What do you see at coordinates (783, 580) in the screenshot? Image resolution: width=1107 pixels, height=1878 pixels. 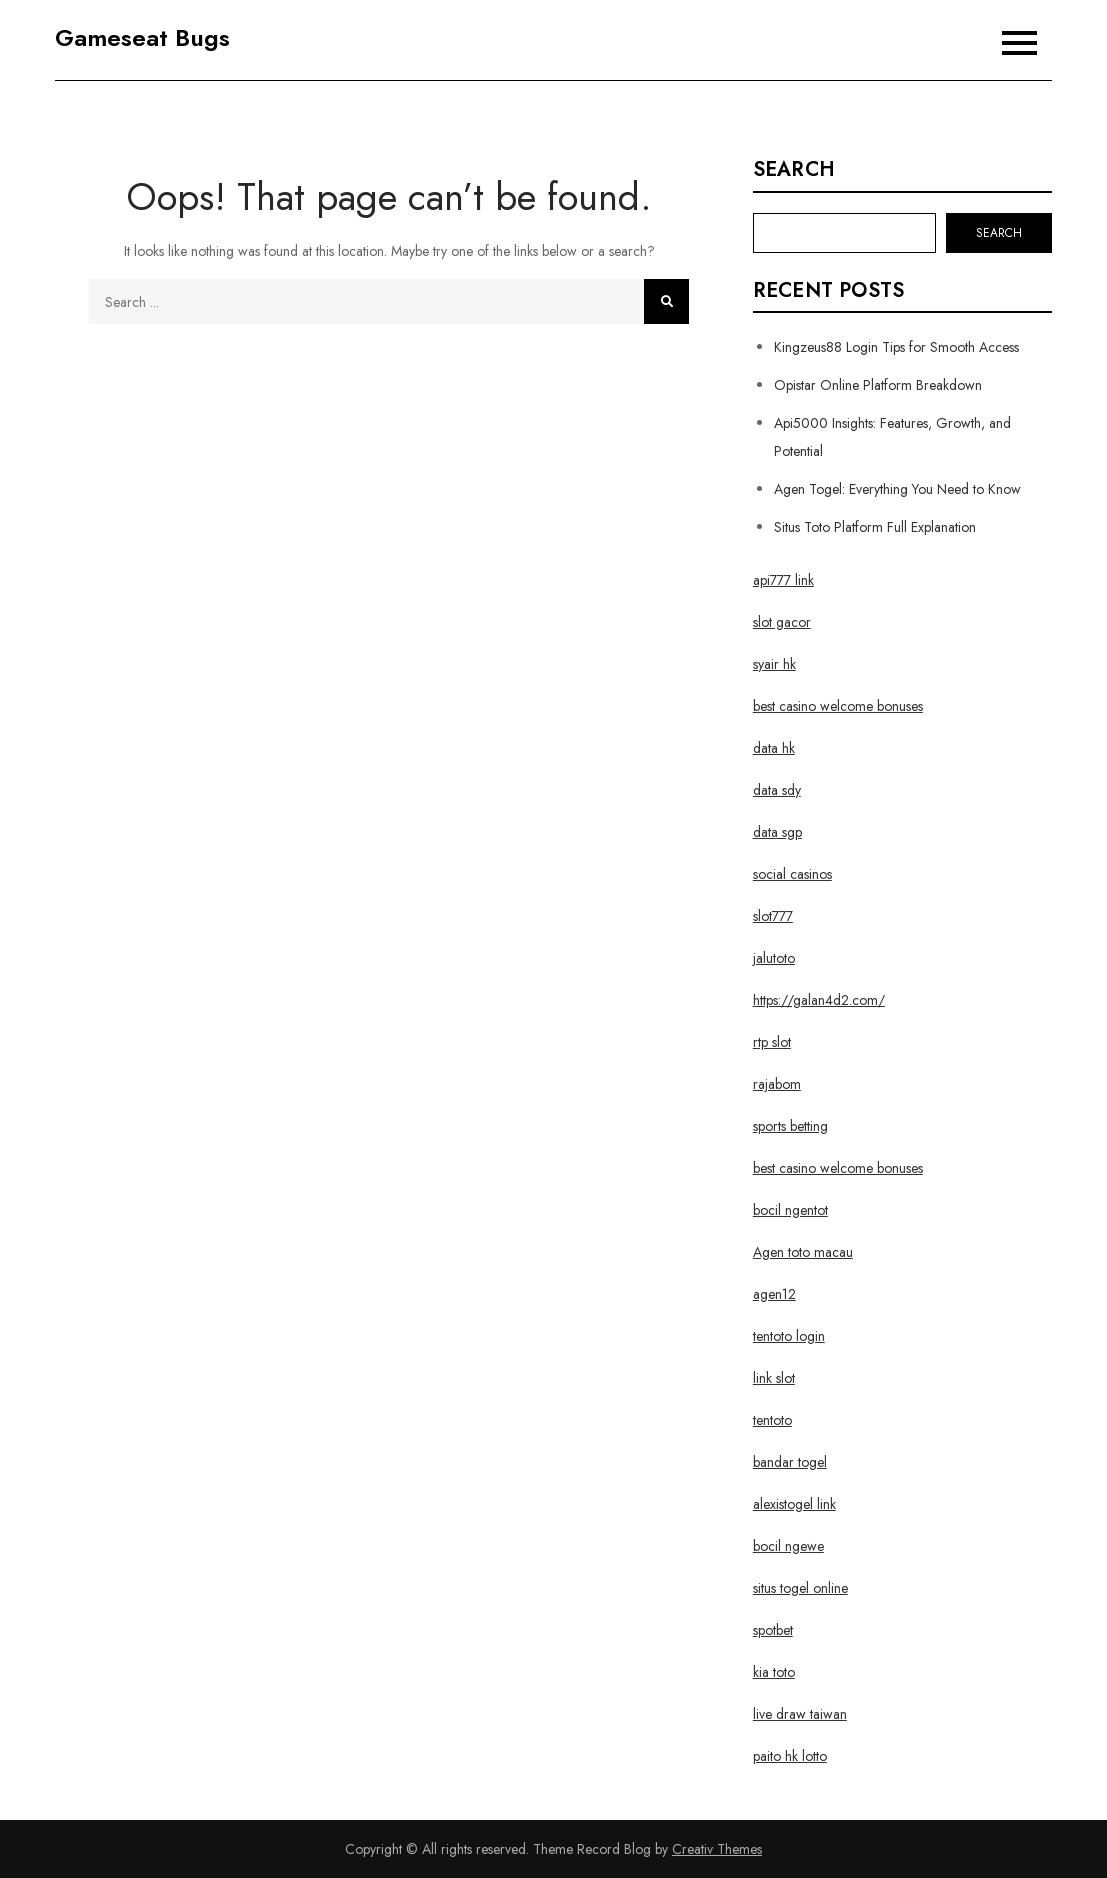 I see `api777 link` at bounding box center [783, 580].